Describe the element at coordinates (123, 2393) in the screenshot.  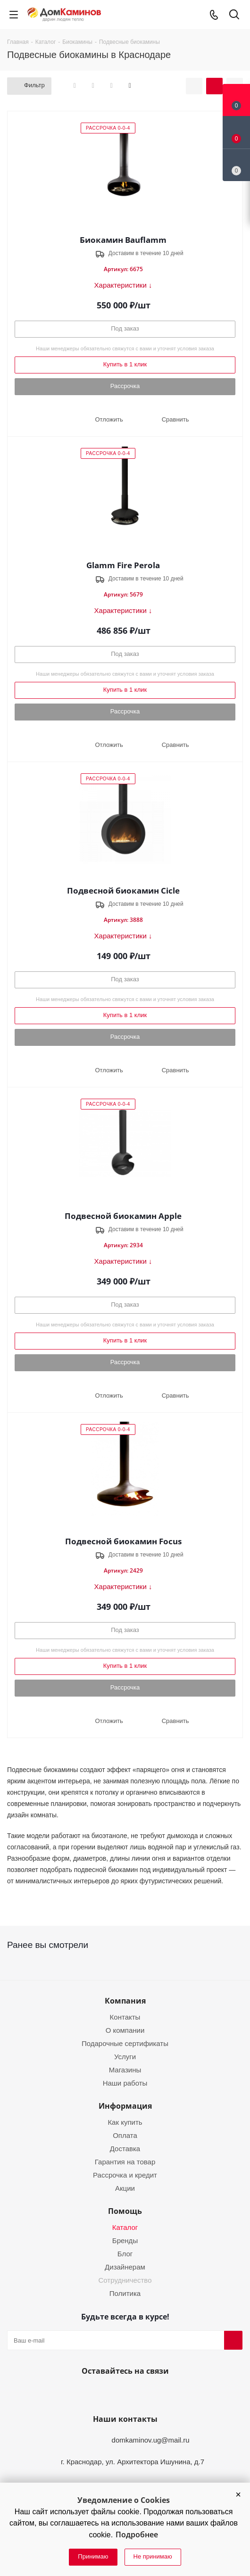
I see `YouTube` at that location.